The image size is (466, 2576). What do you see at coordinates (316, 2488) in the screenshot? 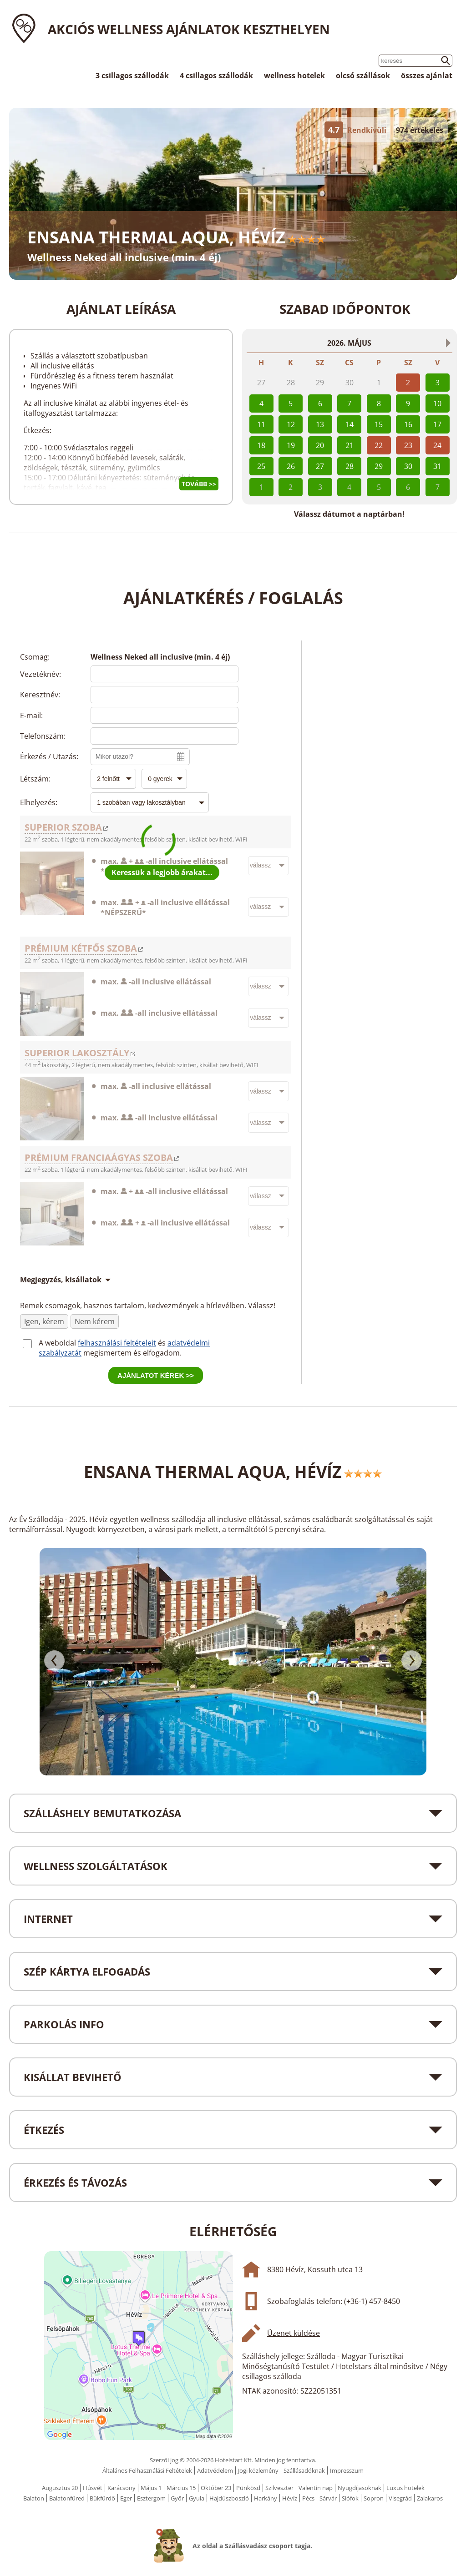
I see `Valentin nap` at bounding box center [316, 2488].